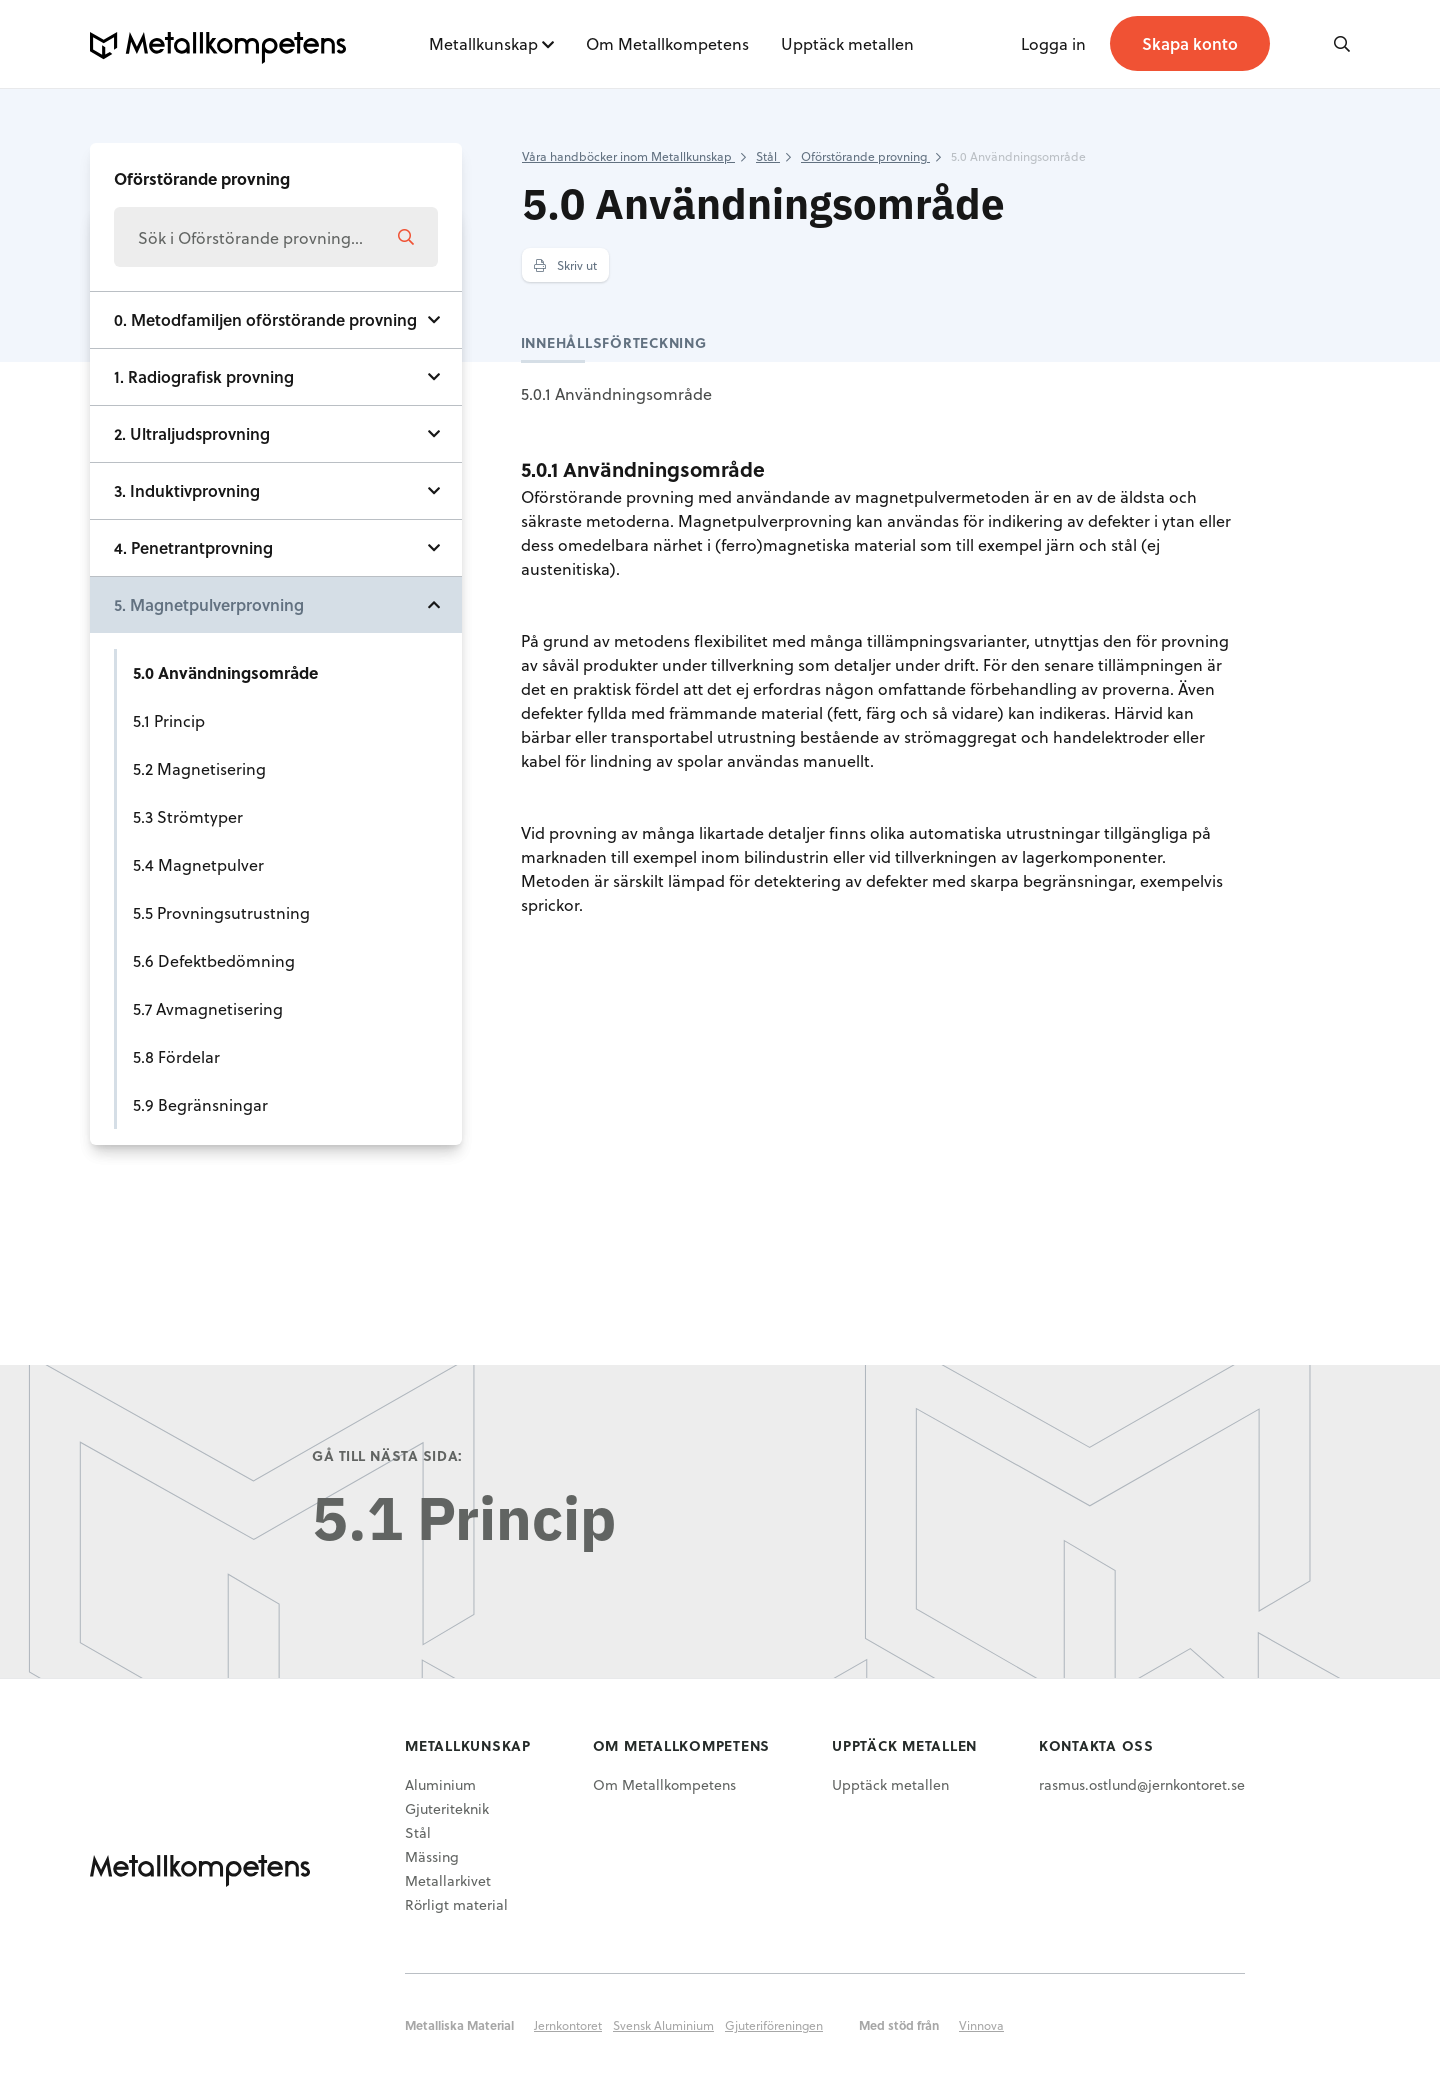  I want to click on Om Metallkompetens, so click(667, 43).